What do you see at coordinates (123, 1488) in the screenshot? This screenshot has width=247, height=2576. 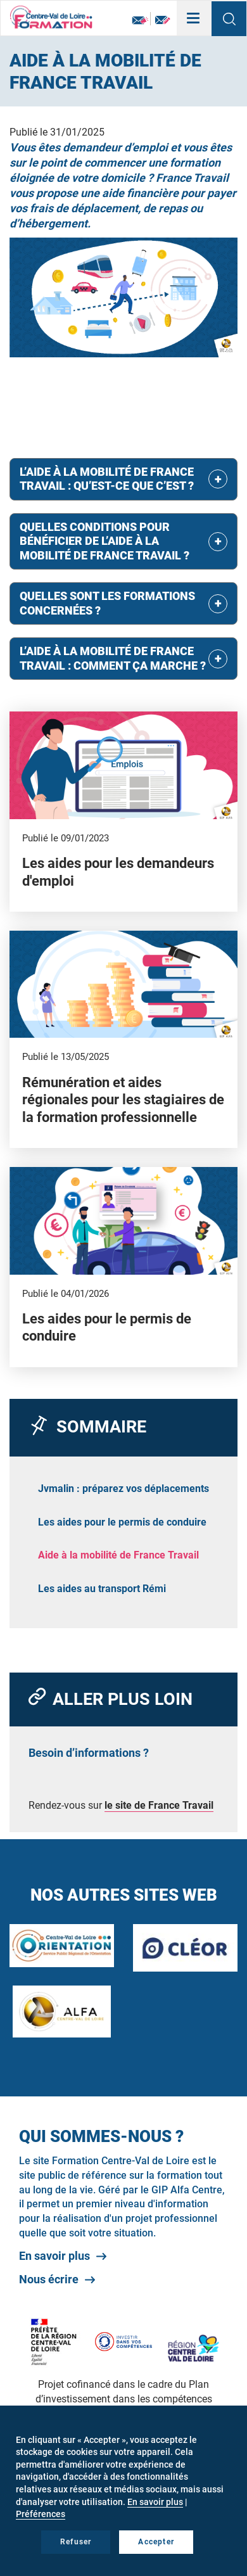 I see `Jvmalin : préparez vos déplacements` at bounding box center [123, 1488].